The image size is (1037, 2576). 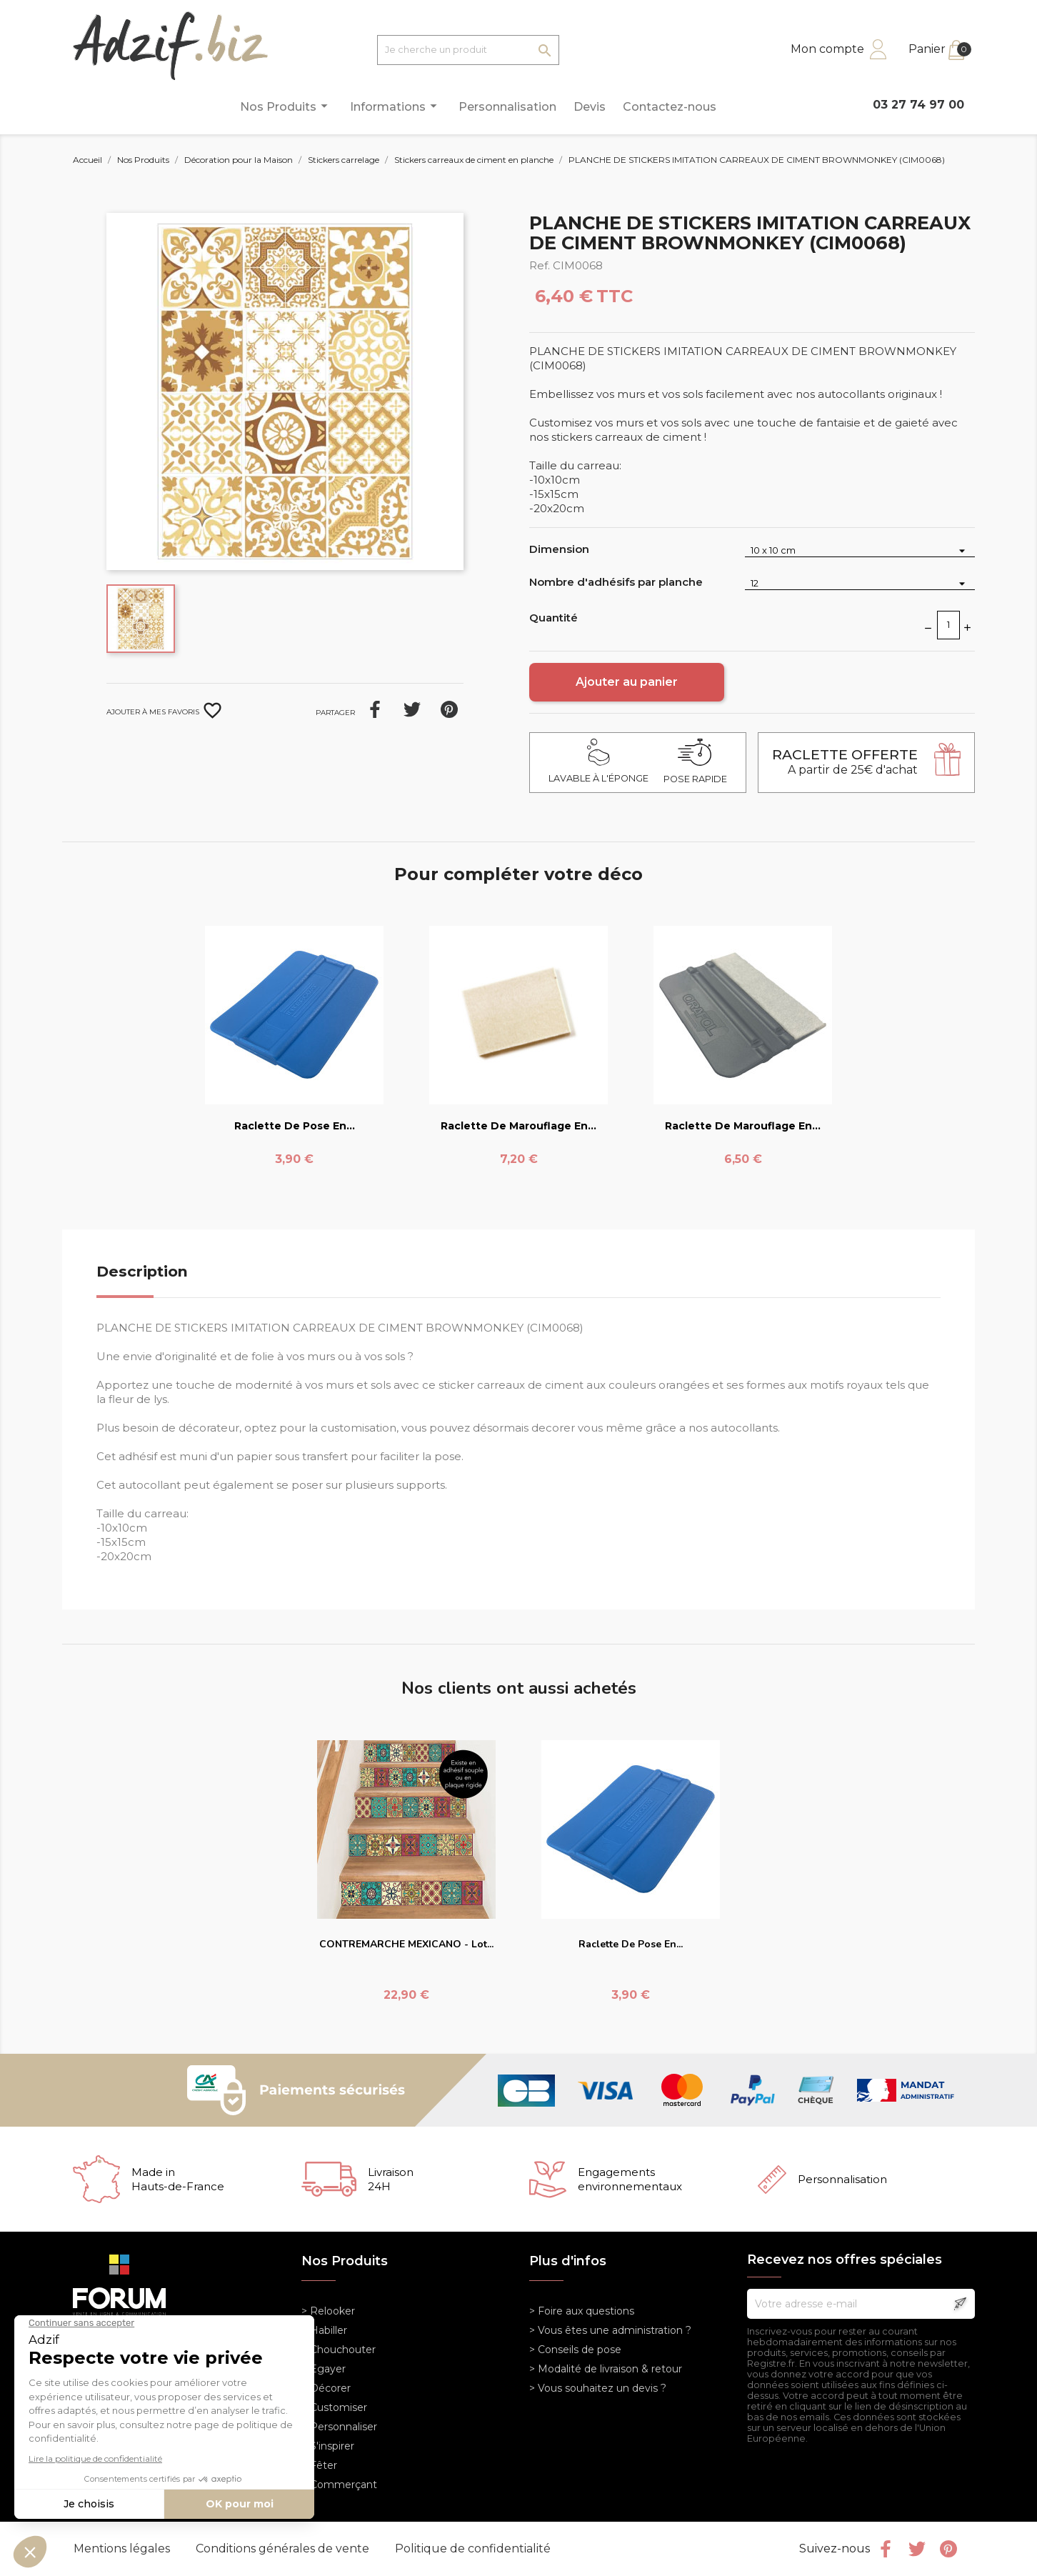 I want to click on Ajouter au panier, so click(x=627, y=682).